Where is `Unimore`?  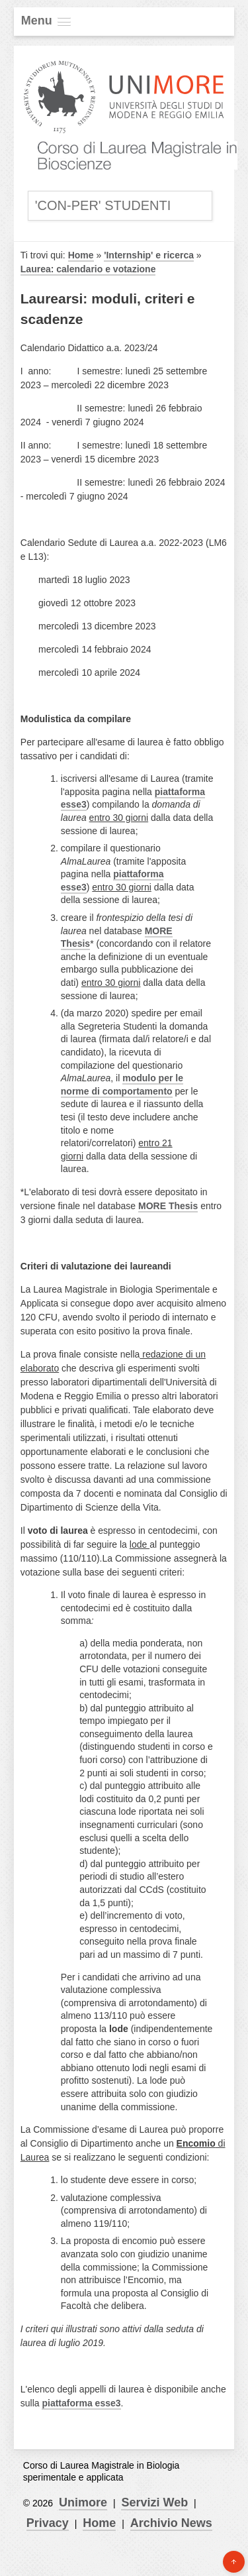 Unimore is located at coordinates (83, 2502).